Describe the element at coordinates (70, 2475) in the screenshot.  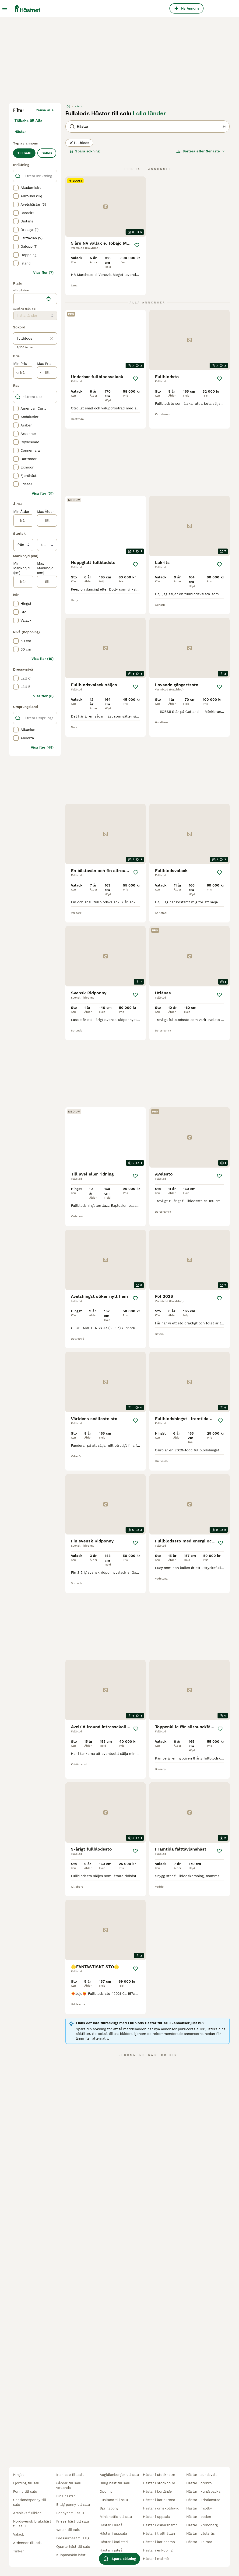
I see `irish cob till salu` at that location.